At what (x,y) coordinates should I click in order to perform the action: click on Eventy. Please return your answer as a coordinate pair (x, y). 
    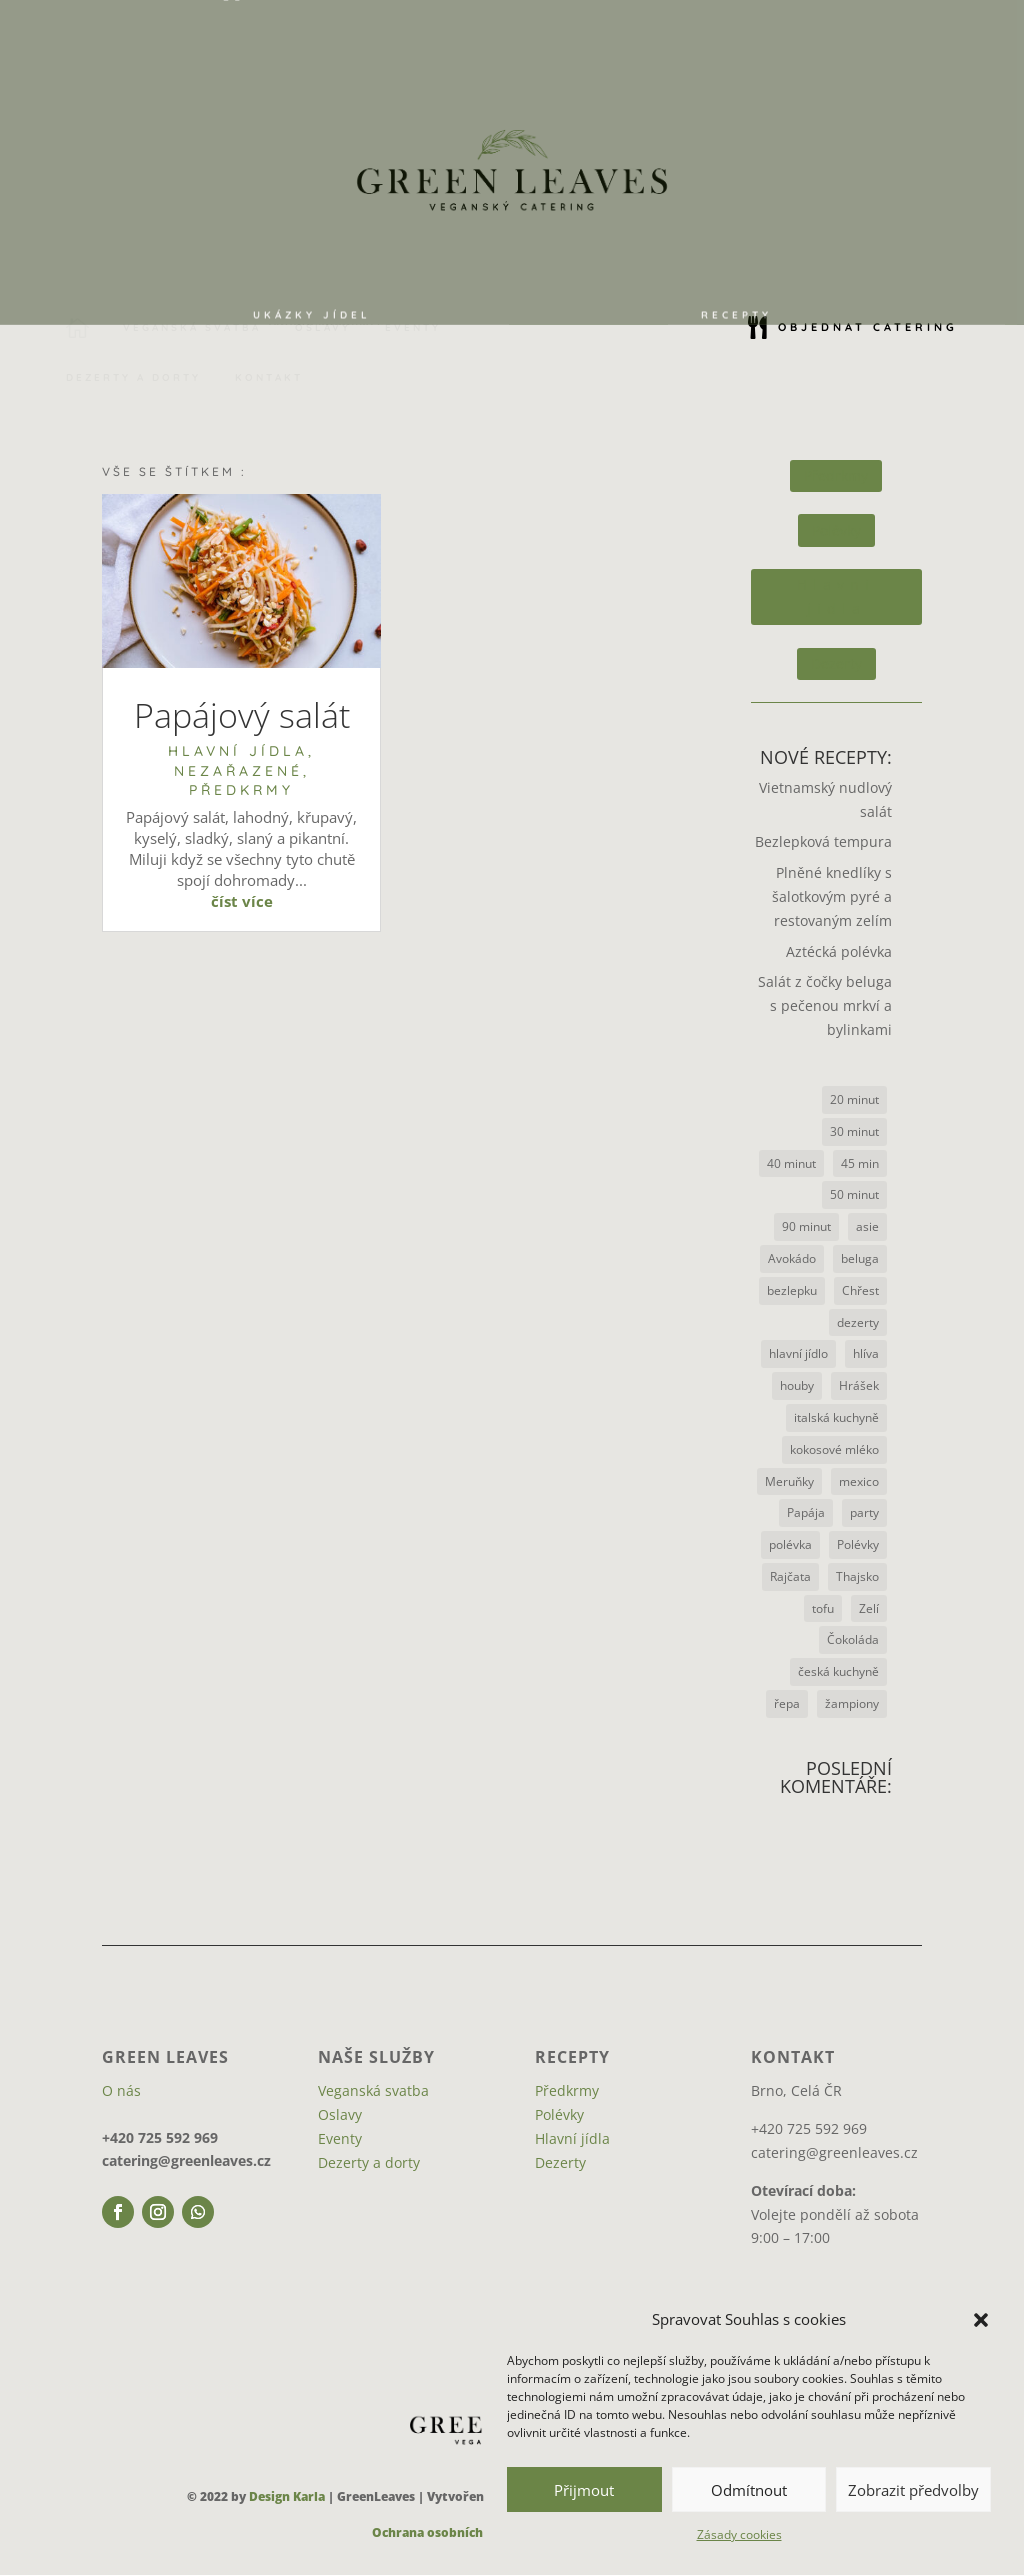
    Looking at the image, I should click on (340, 2138).